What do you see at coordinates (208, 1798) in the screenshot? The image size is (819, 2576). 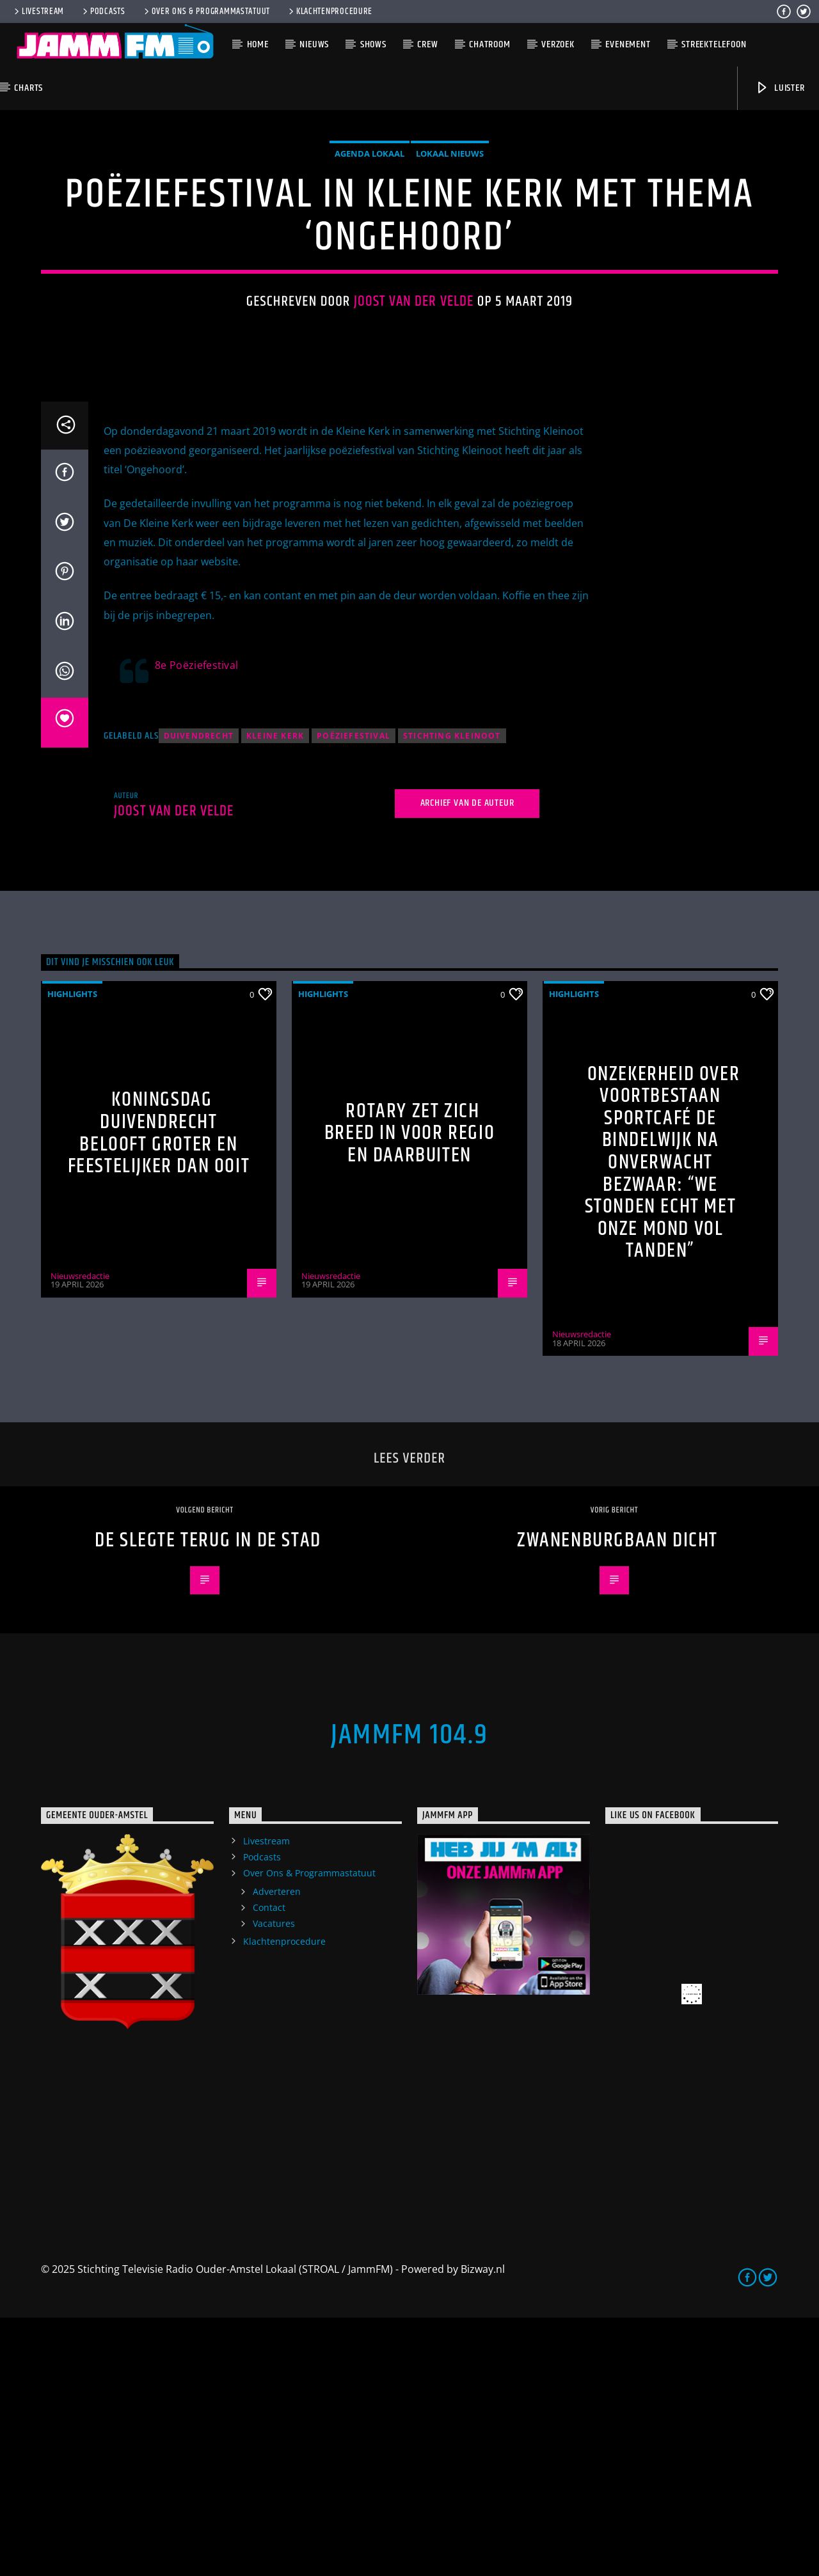 I see `De Slegte terug in de stad` at bounding box center [208, 1798].